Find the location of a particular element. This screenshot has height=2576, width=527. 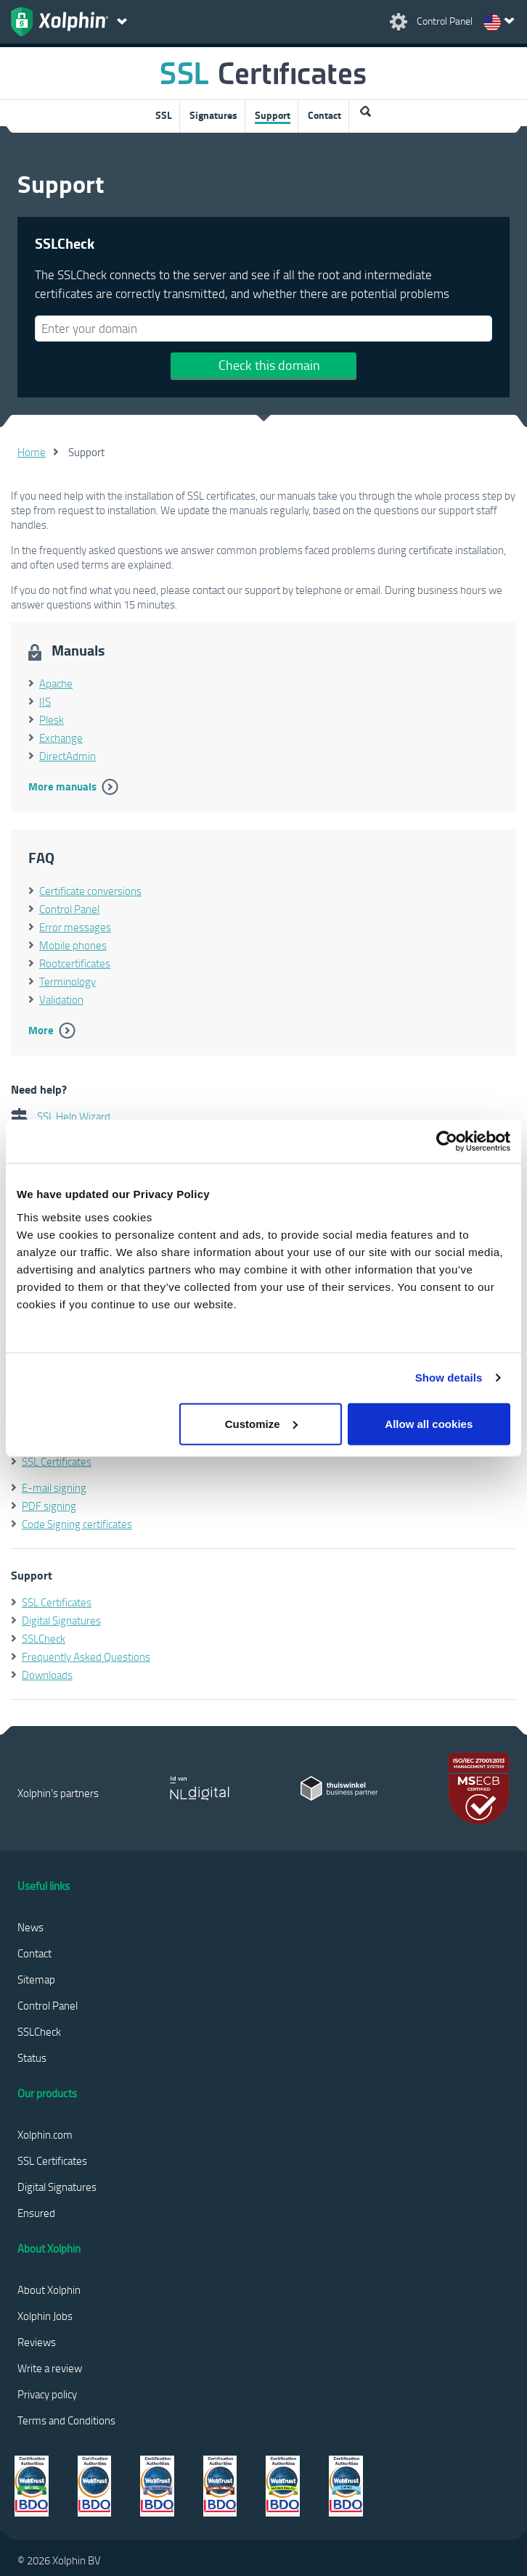

Write a review is located at coordinates (49, 2368).